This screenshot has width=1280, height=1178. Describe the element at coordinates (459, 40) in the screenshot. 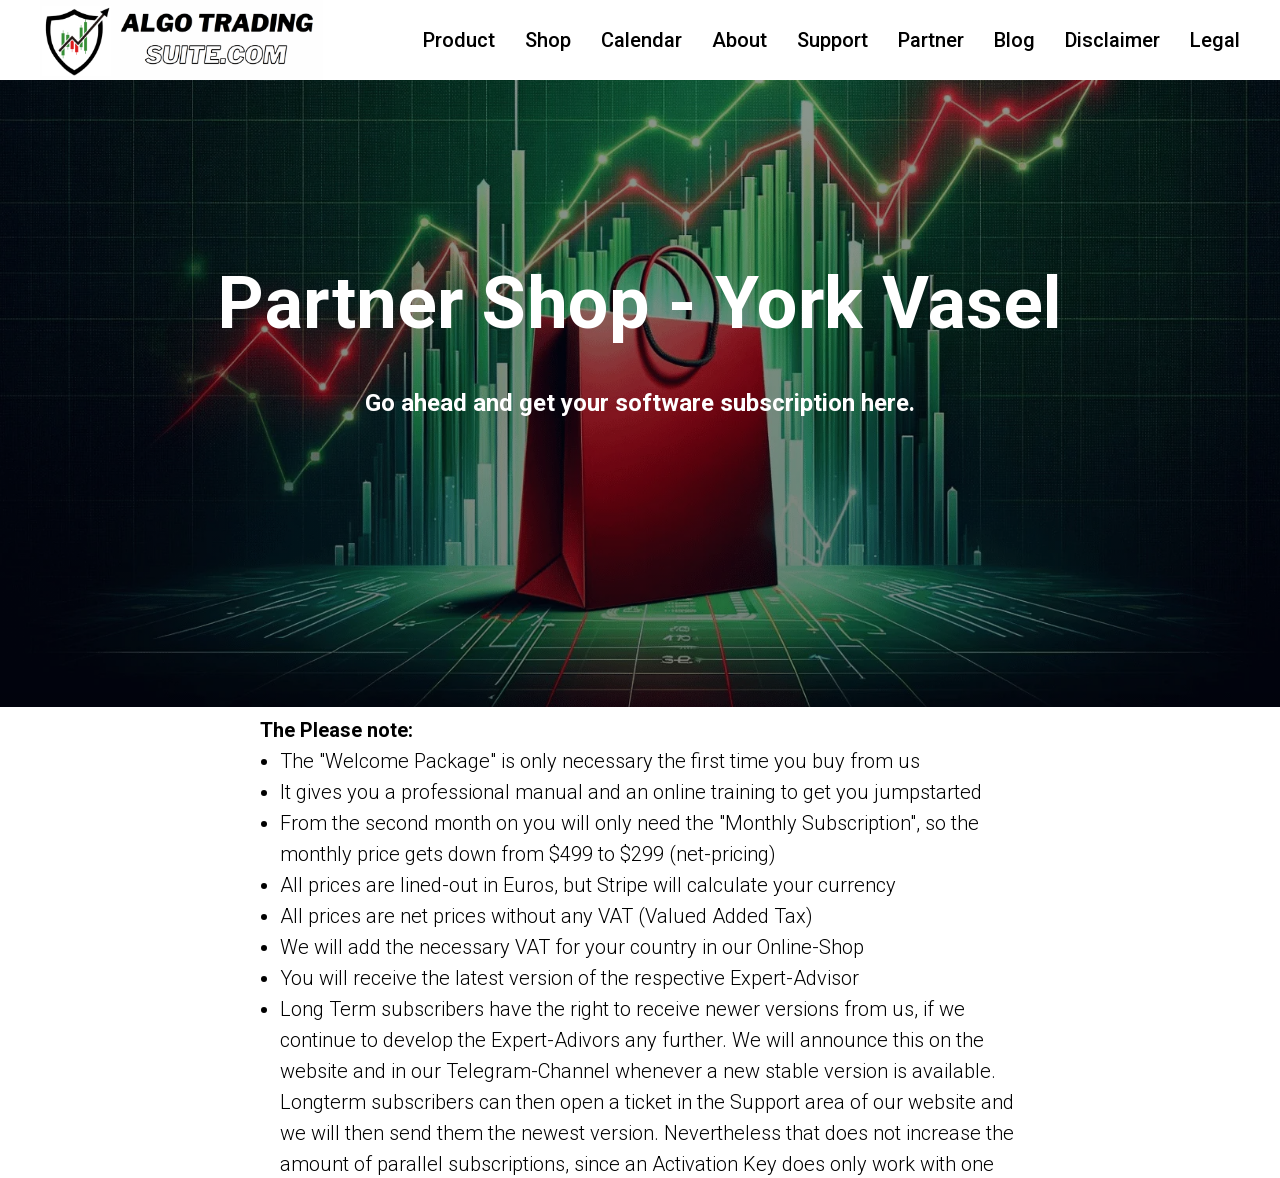

I see `Product` at that location.